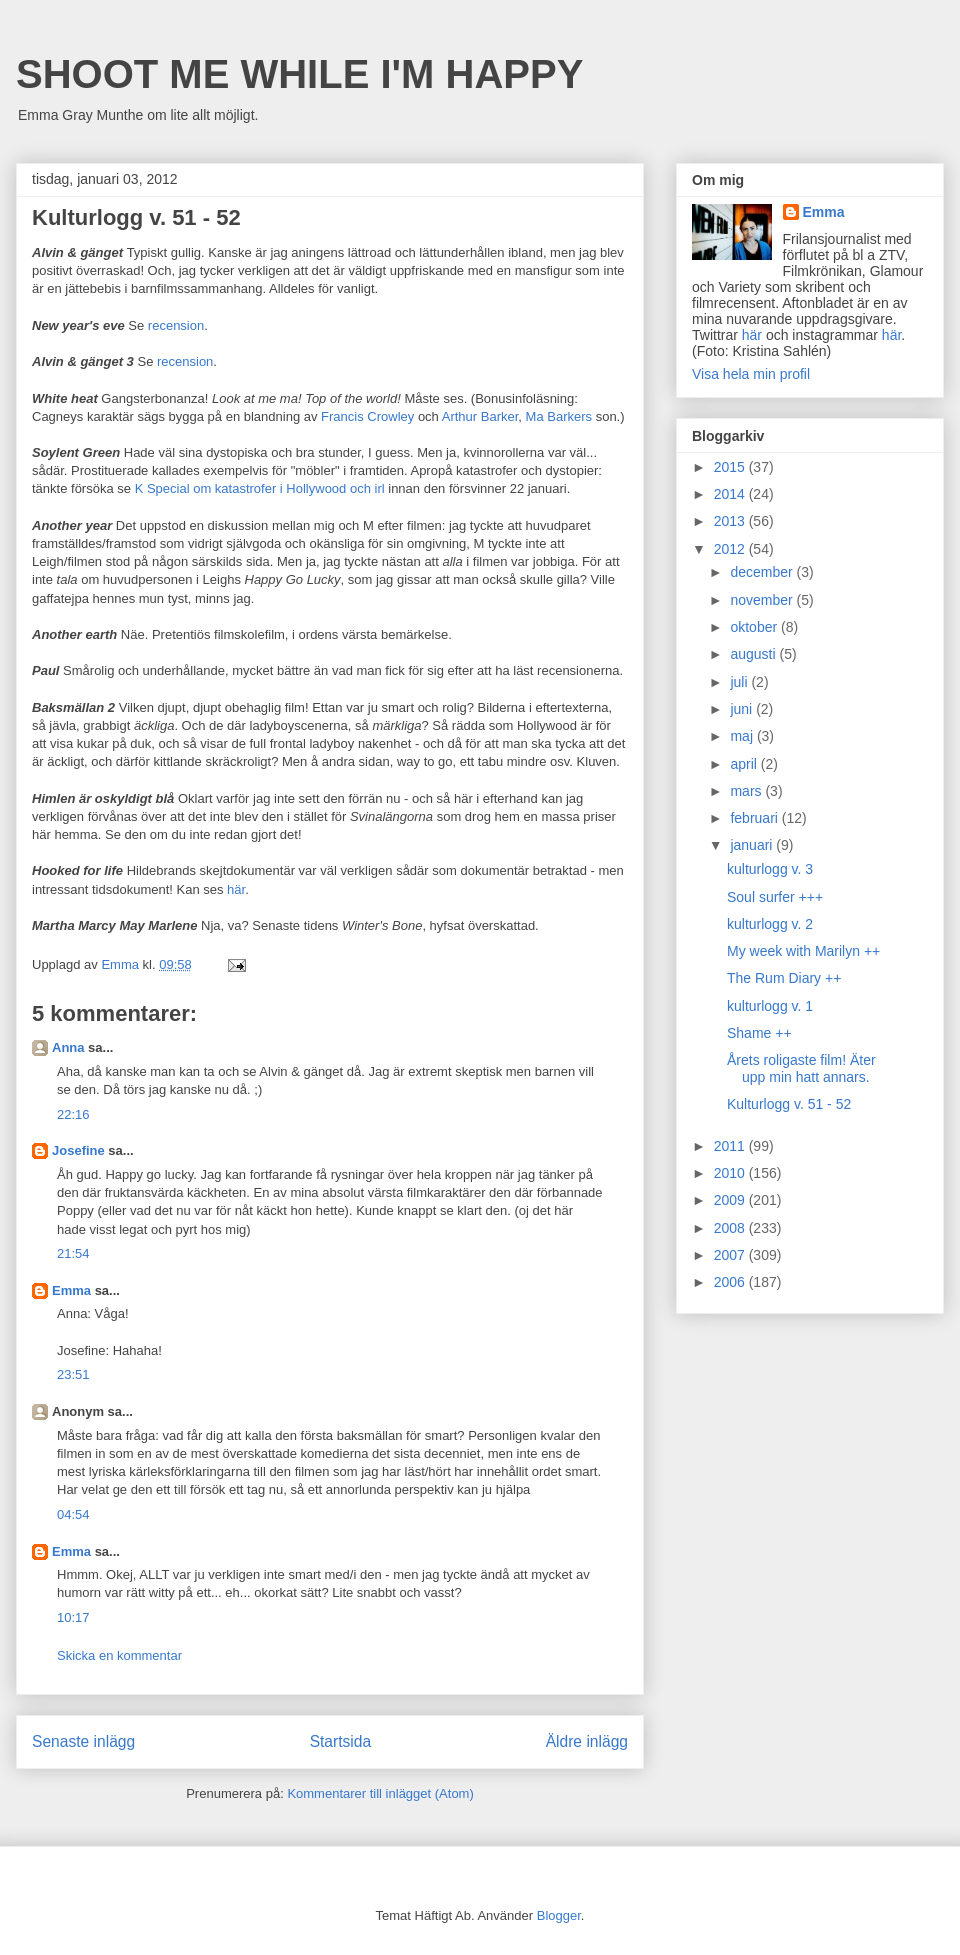 Image resolution: width=960 pixels, height=1955 pixels. What do you see at coordinates (176, 325) in the screenshot?
I see `recension` at bounding box center [176, 325].